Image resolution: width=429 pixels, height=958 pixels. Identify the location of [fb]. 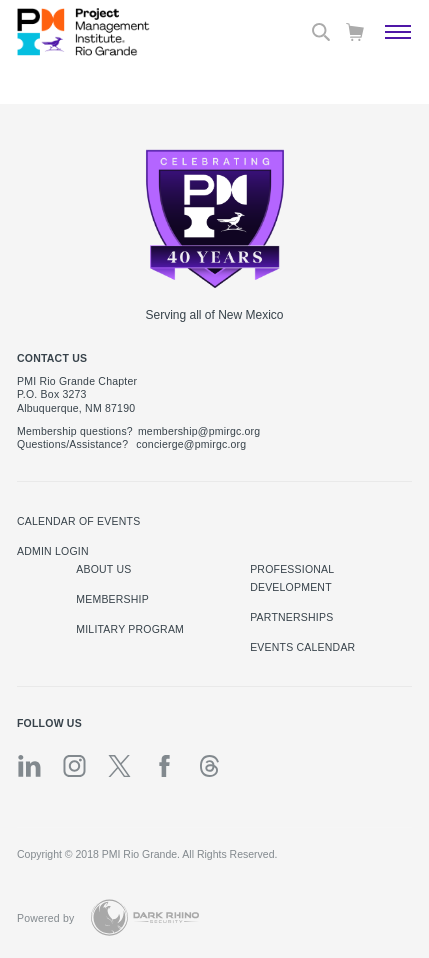
(164, 766).